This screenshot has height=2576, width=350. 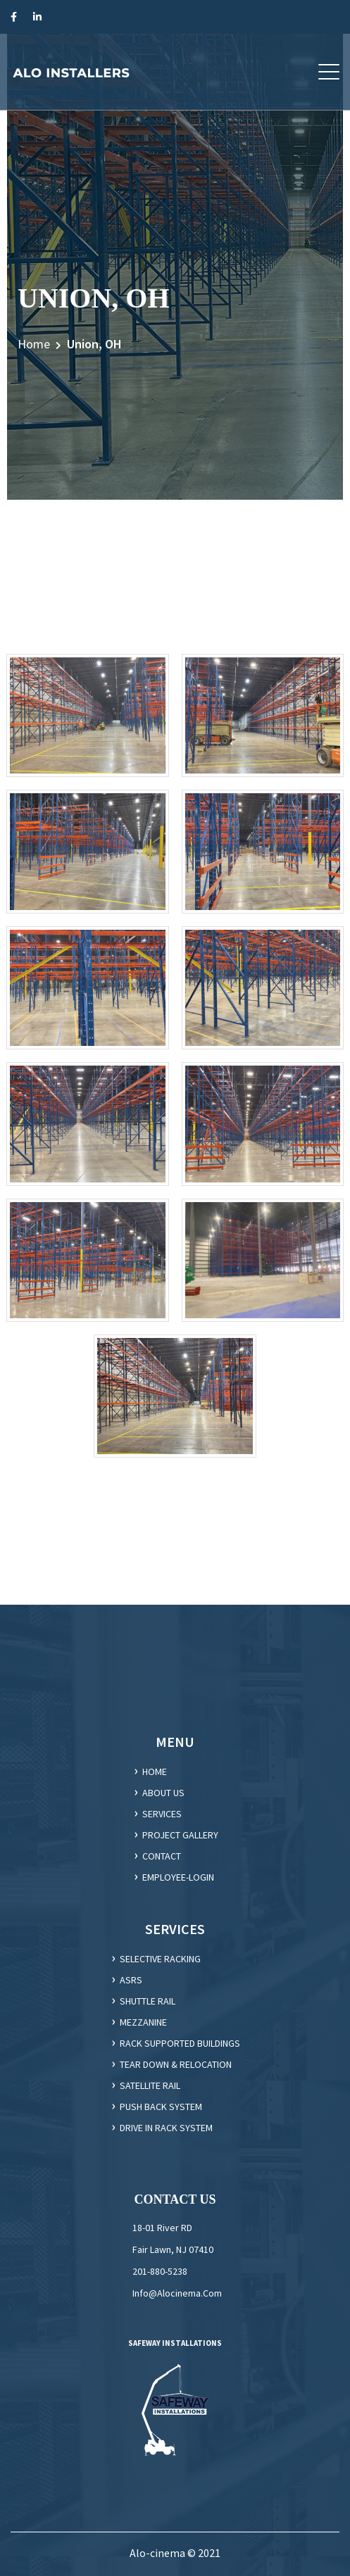 What do you see at coordinates (180, 1835) in the screenshot?
I see `Project gallery` at bounding box center [180, 1835].